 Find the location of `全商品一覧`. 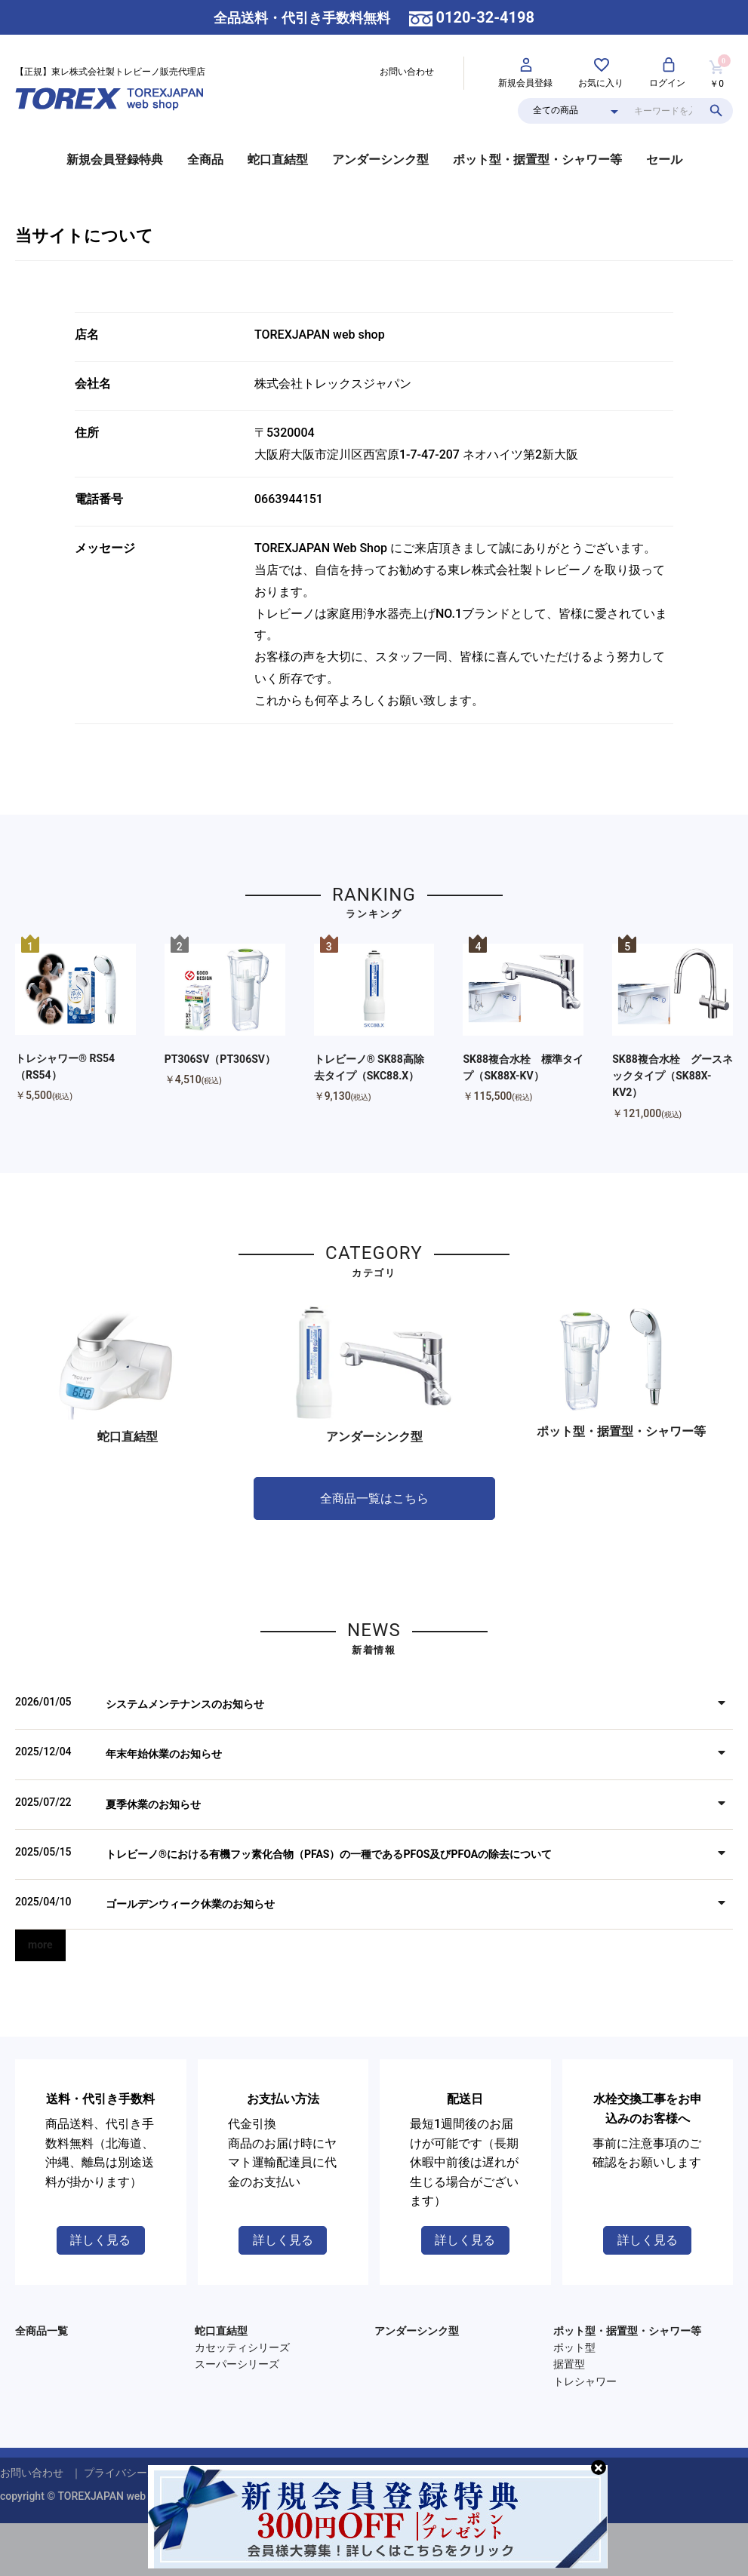

全商品一覧 is located at coordinates (41, 2331).